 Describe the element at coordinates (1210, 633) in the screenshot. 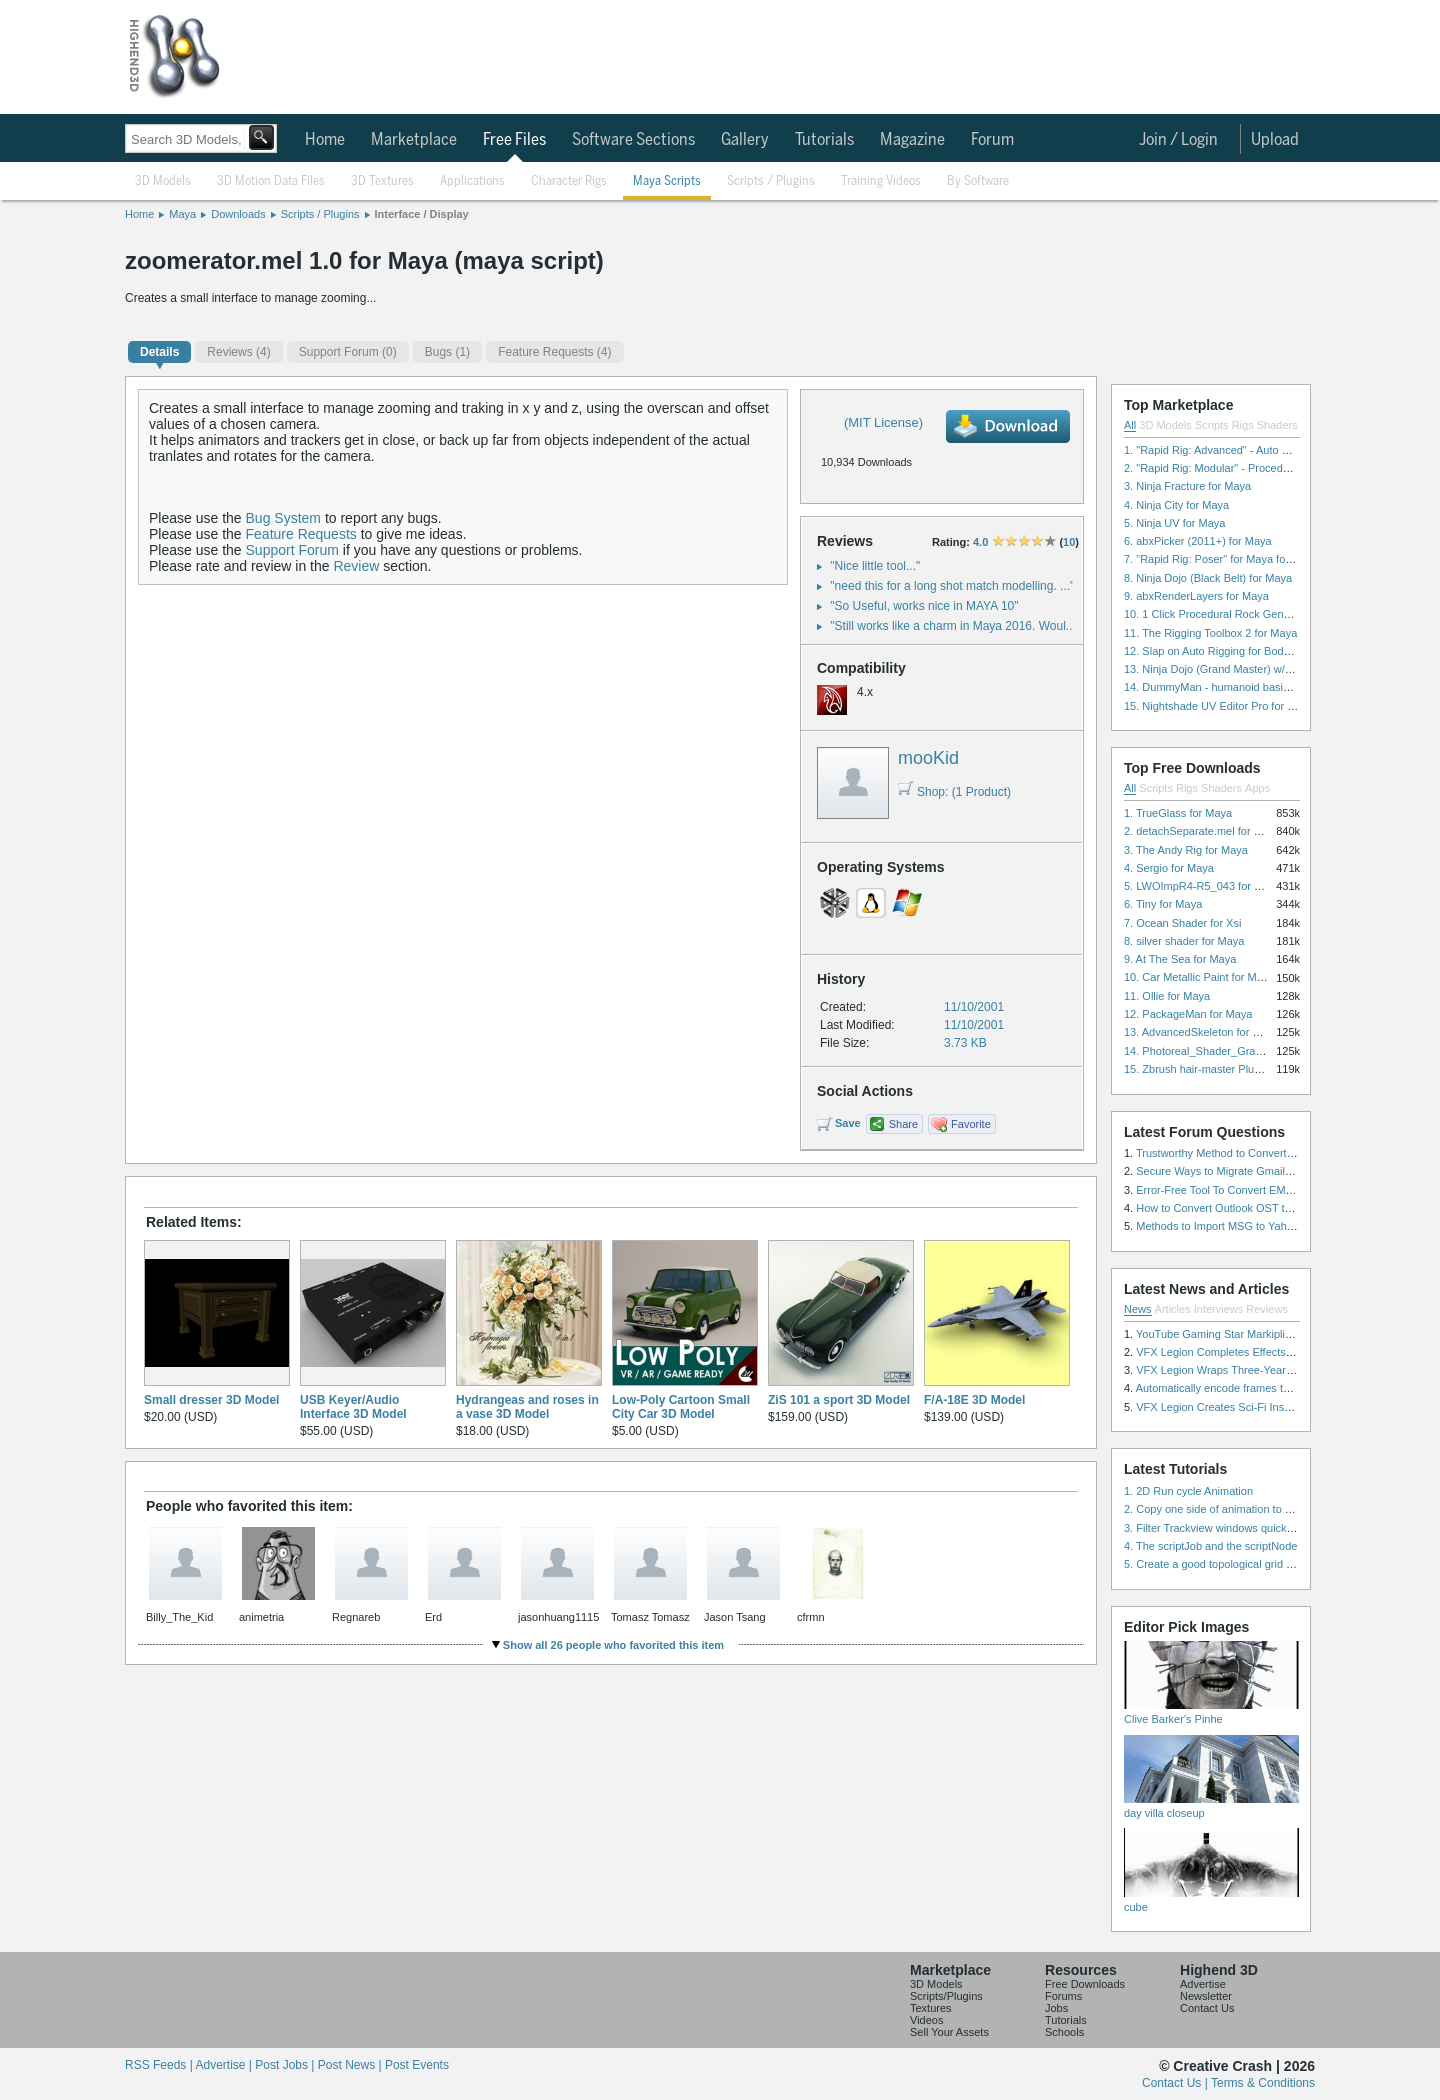

I see `11. The Rigging Toolbox 2 for Maya` at that location.